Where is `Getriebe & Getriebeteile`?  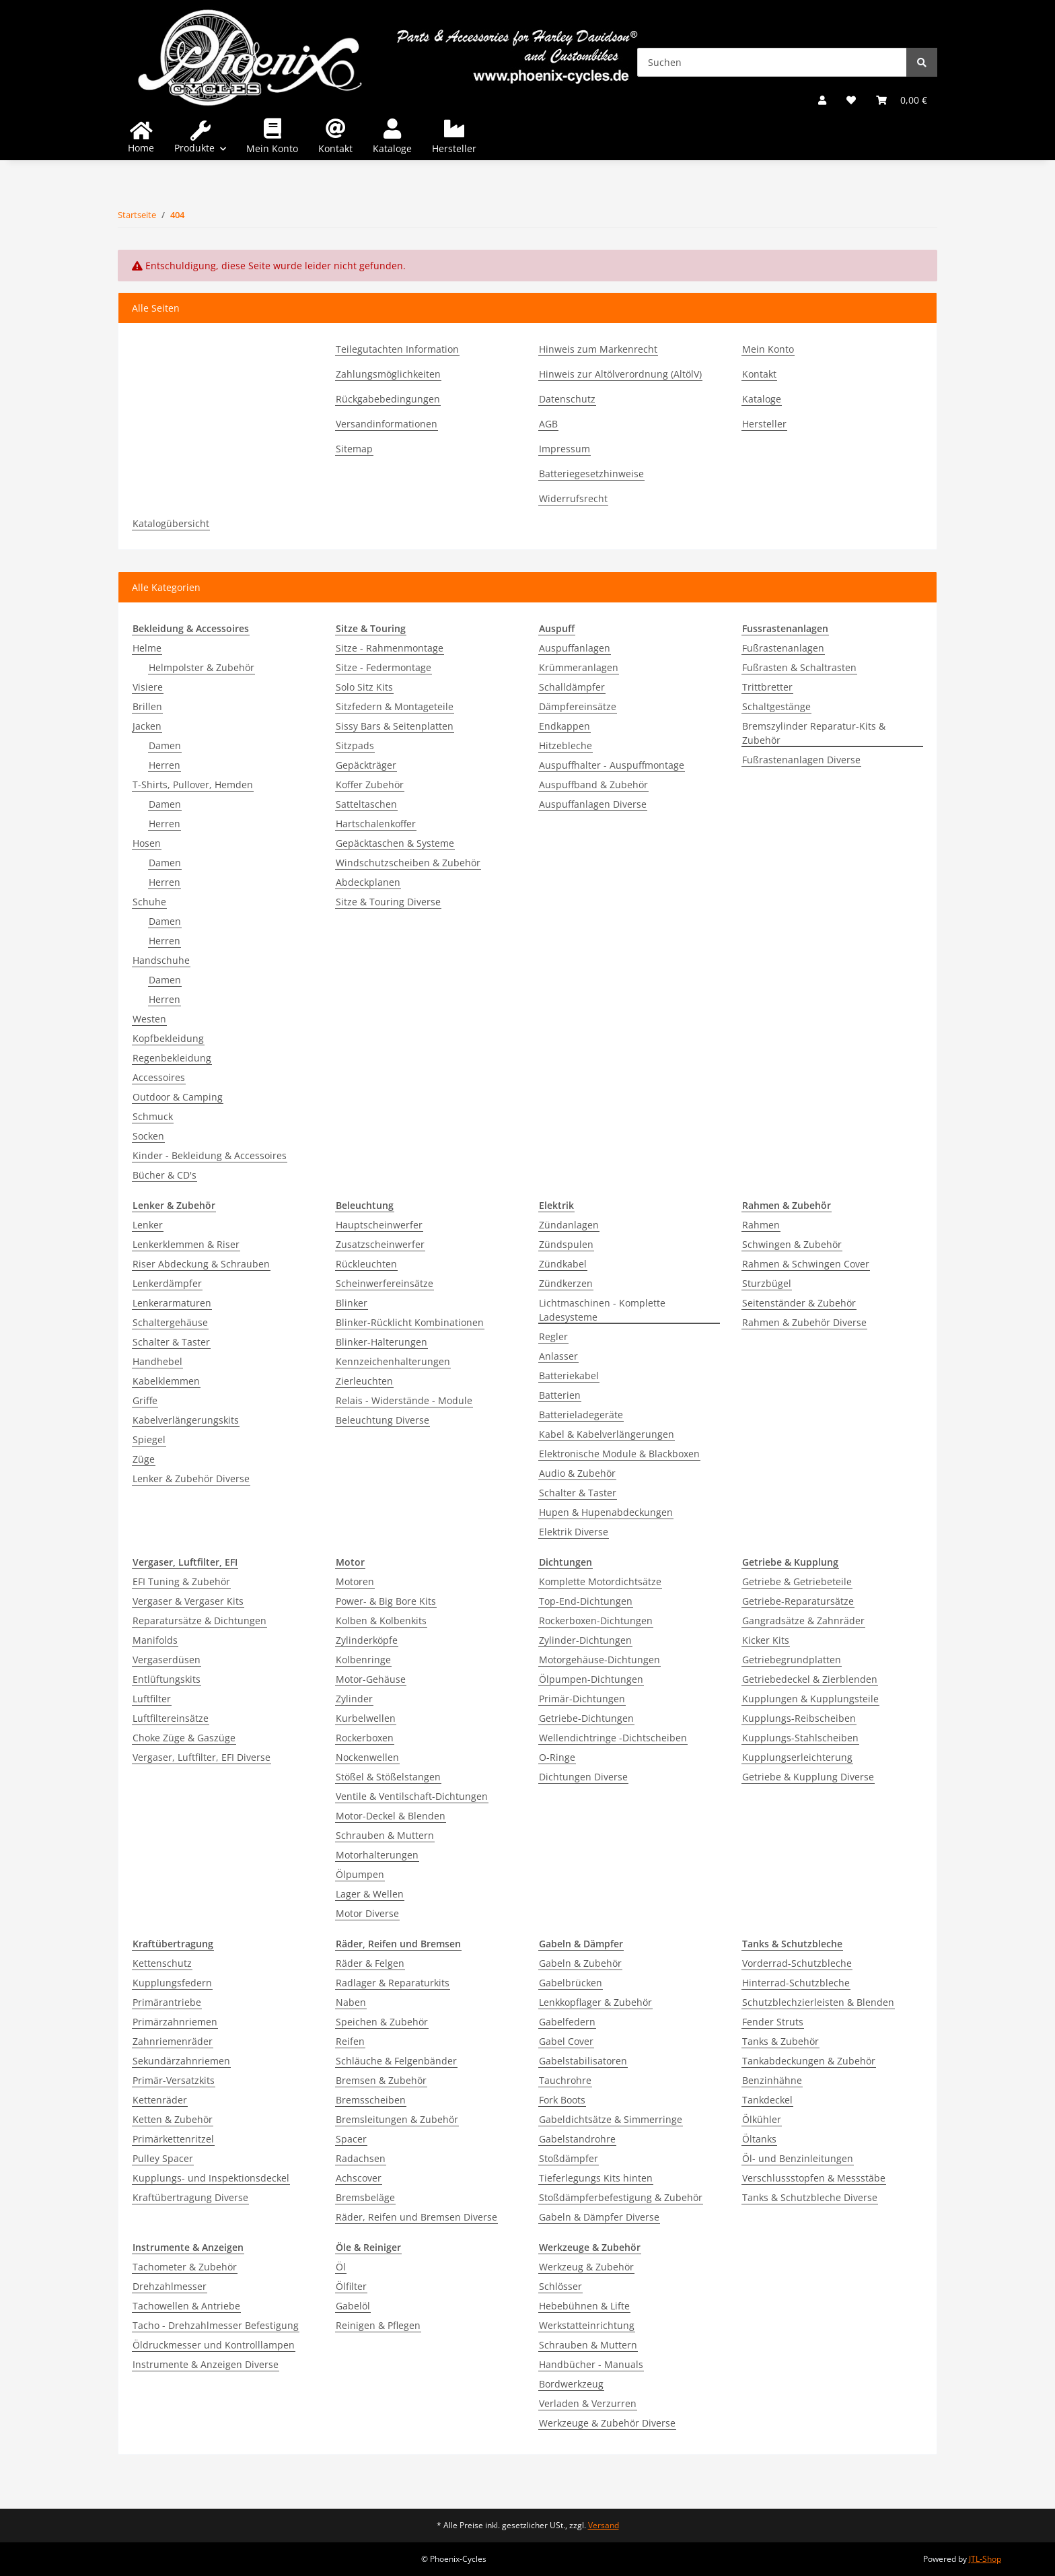 Getriebe & Getriebeteile is located at coordinates (797, 1581).